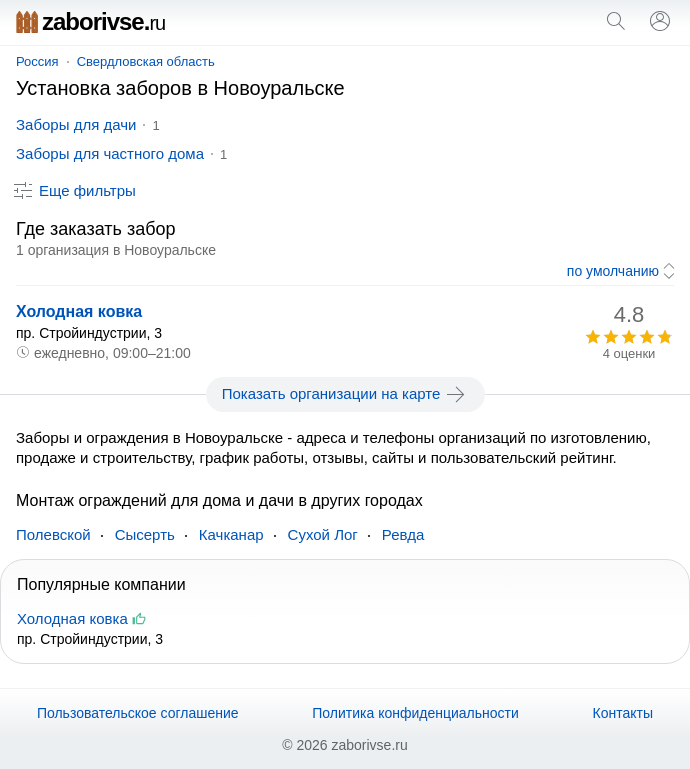 This screenshot has width=690, height=769. Describe the element at coordinates (323, 534) in the screenshot. I see `Сухой Лог` at that location.